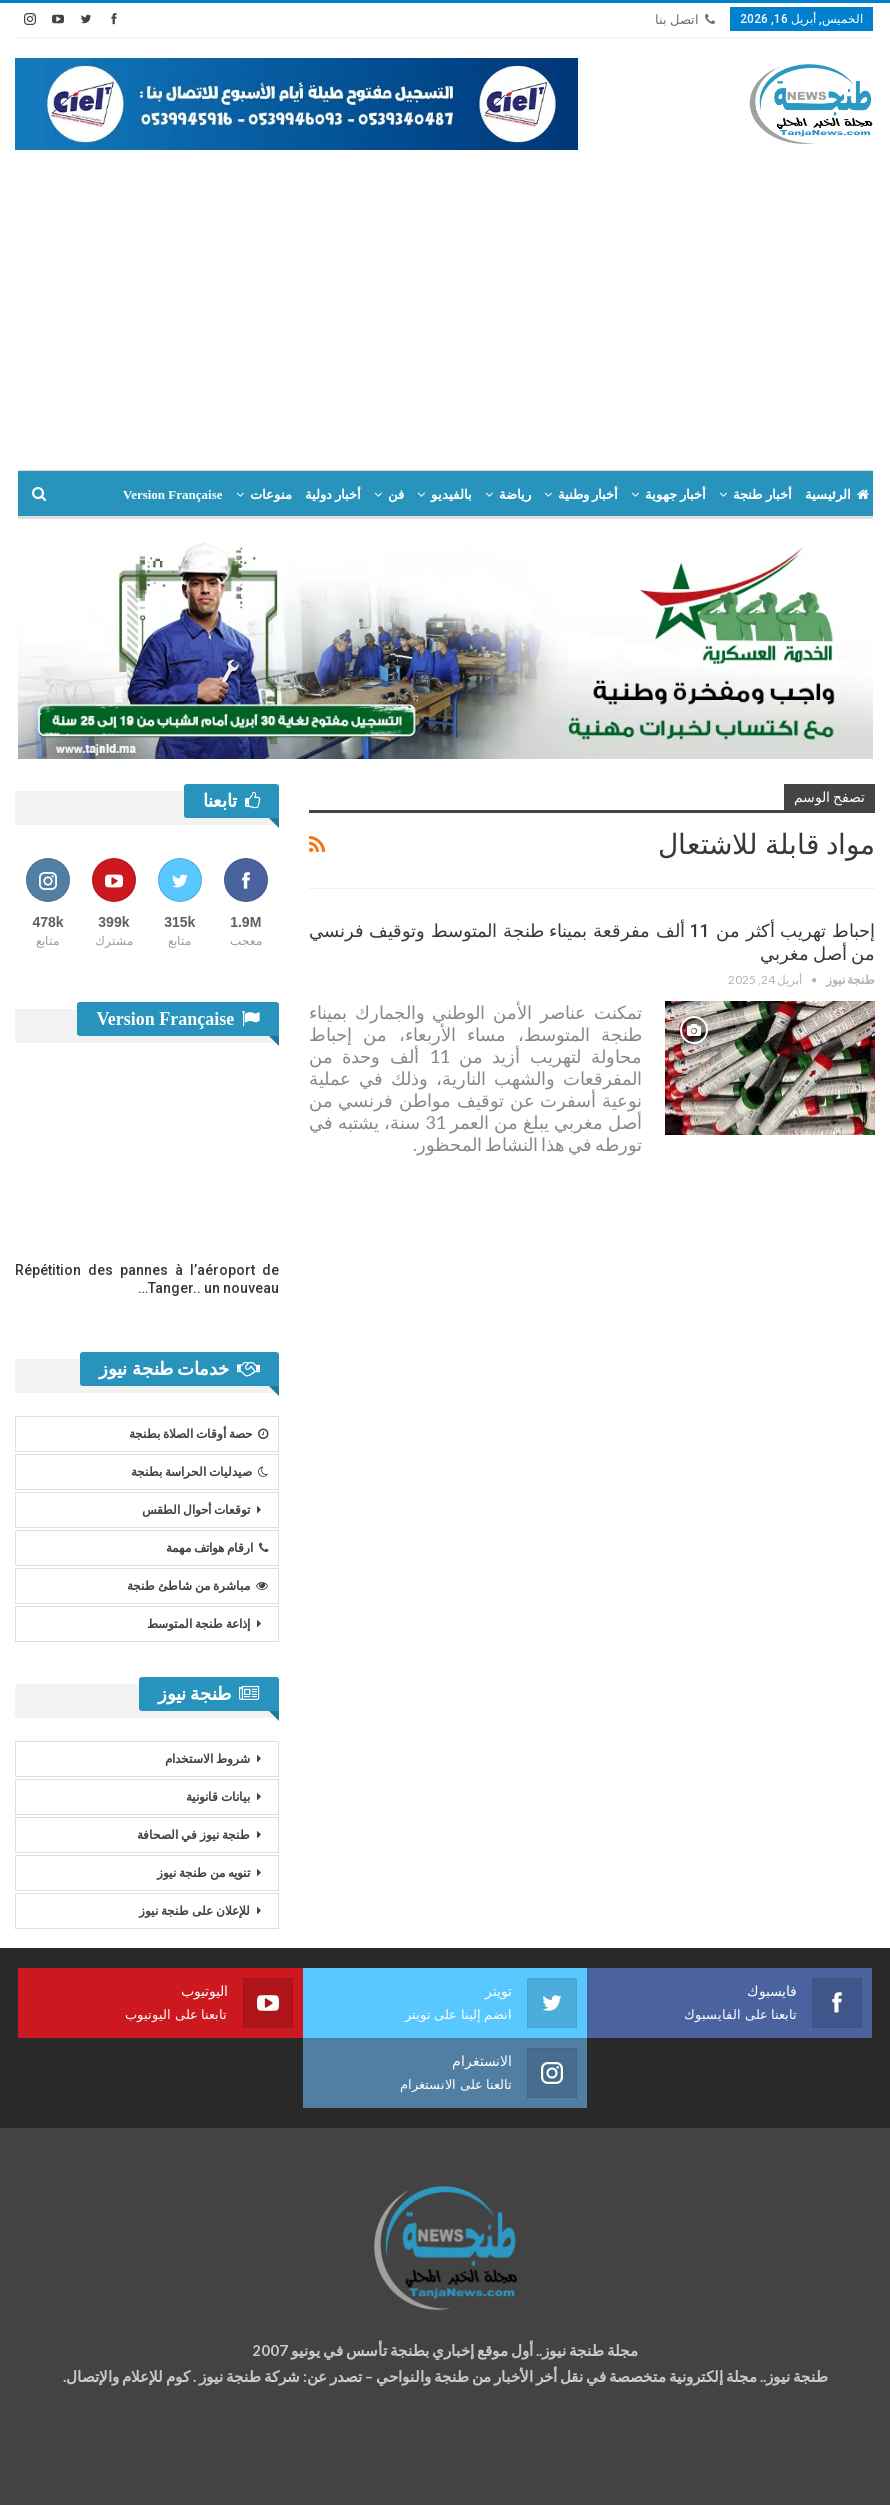 Image resolution: width=890 pixels, height=2505 pixels. What do you see at coordinates (173, 494) in the screenshot?
I see `Version Française` at bounding box center [173, 494].